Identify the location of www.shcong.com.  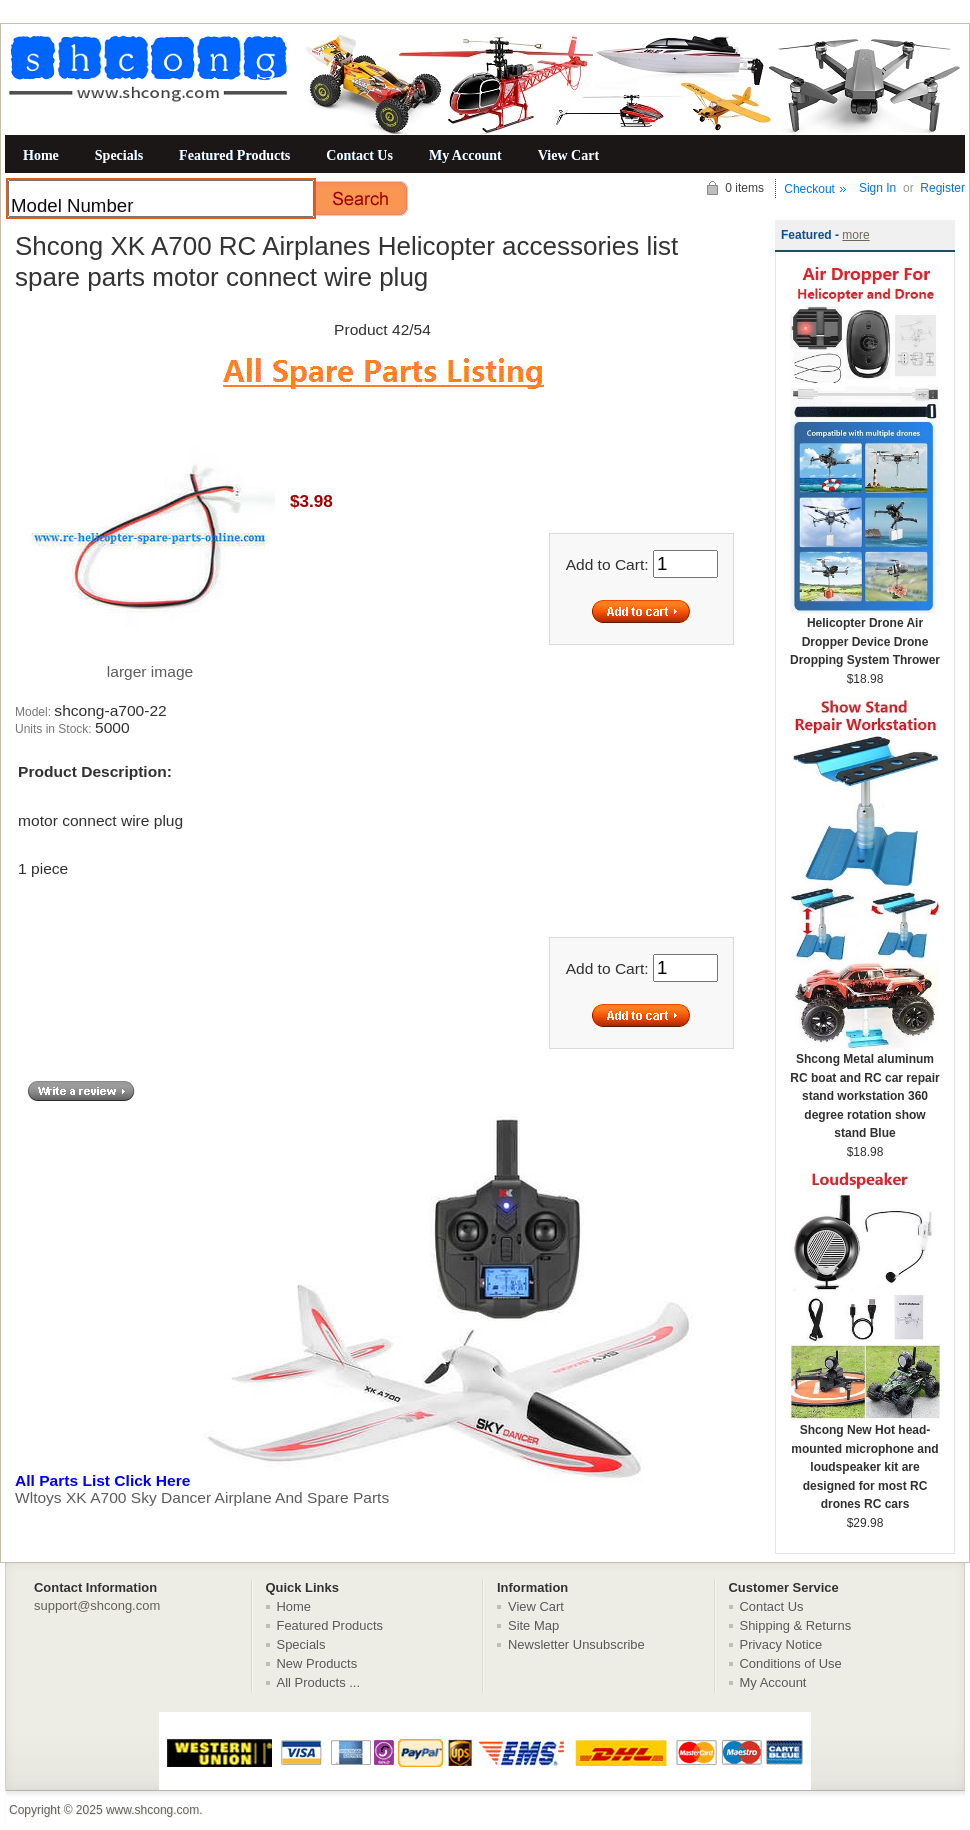
(152, 1810).